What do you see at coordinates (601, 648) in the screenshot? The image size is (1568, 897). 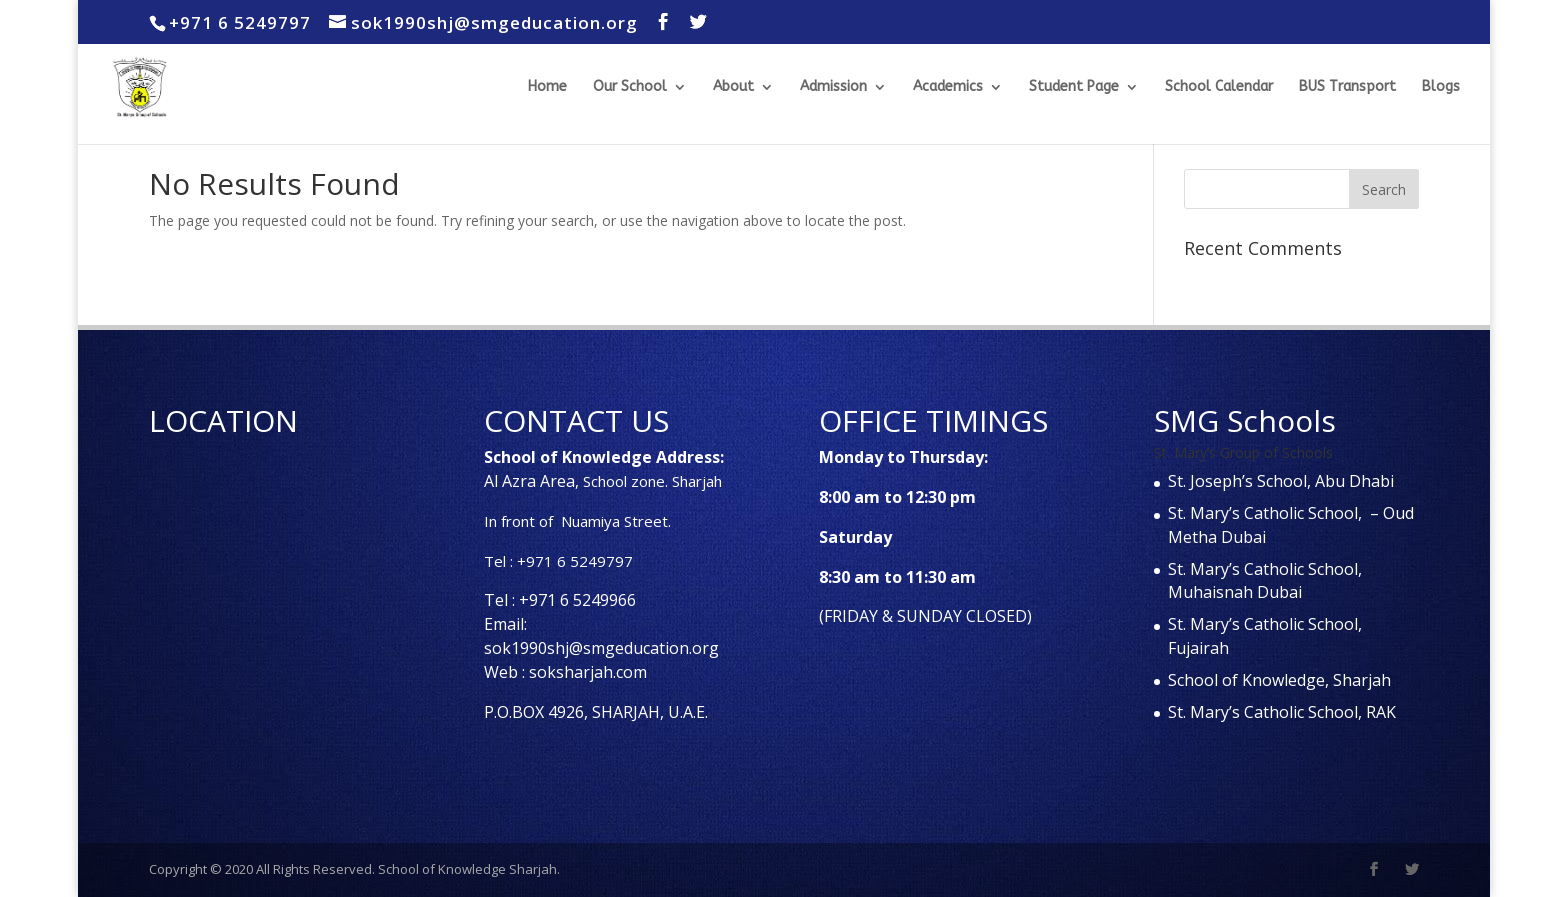 I see `sok1990shj@smgeducation.org` at bounding box center [601, 648].